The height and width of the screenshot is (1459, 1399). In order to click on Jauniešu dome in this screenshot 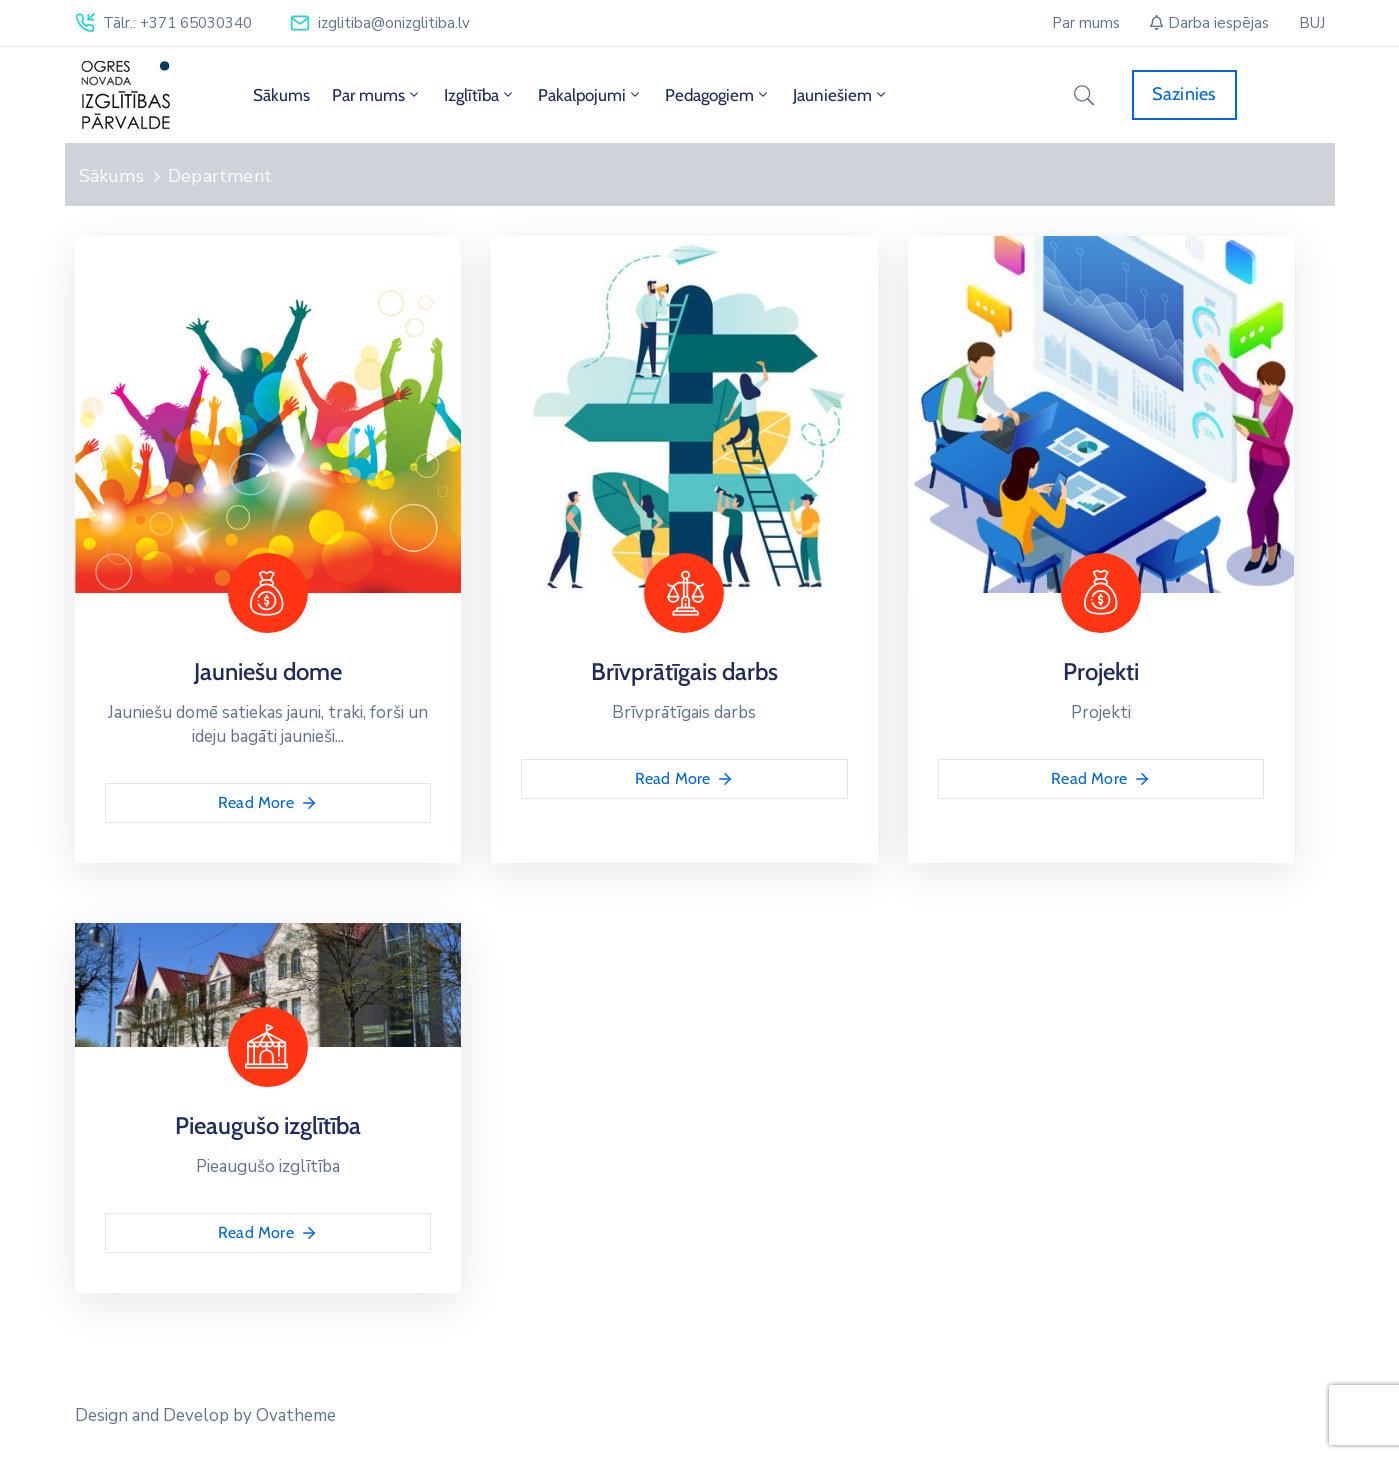, I will do `click(268, 671)`.